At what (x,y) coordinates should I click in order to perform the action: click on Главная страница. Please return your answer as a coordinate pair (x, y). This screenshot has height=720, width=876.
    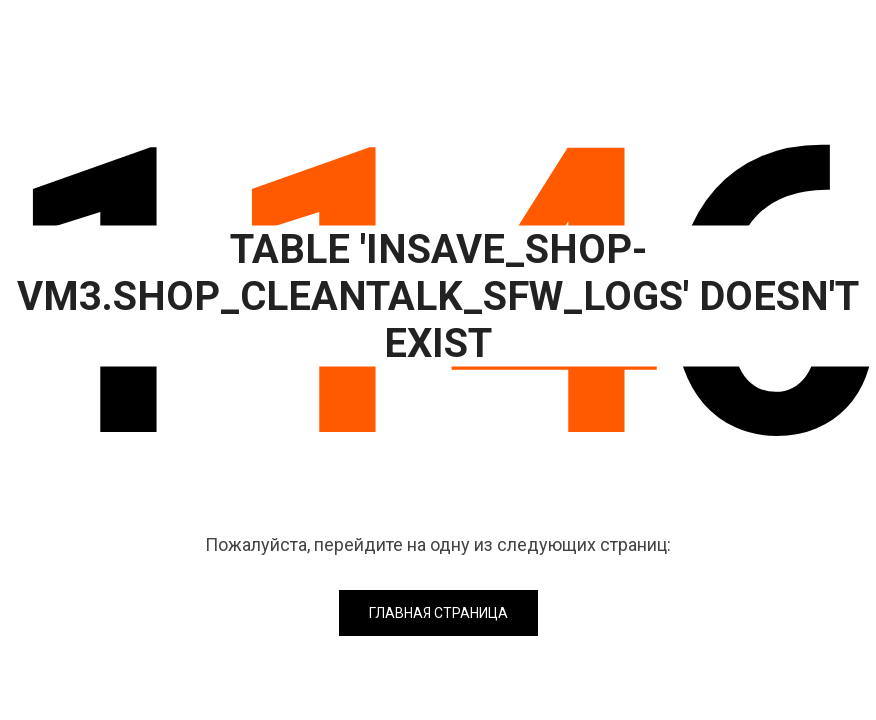
    Looking at the image, I should click on (438, 613).